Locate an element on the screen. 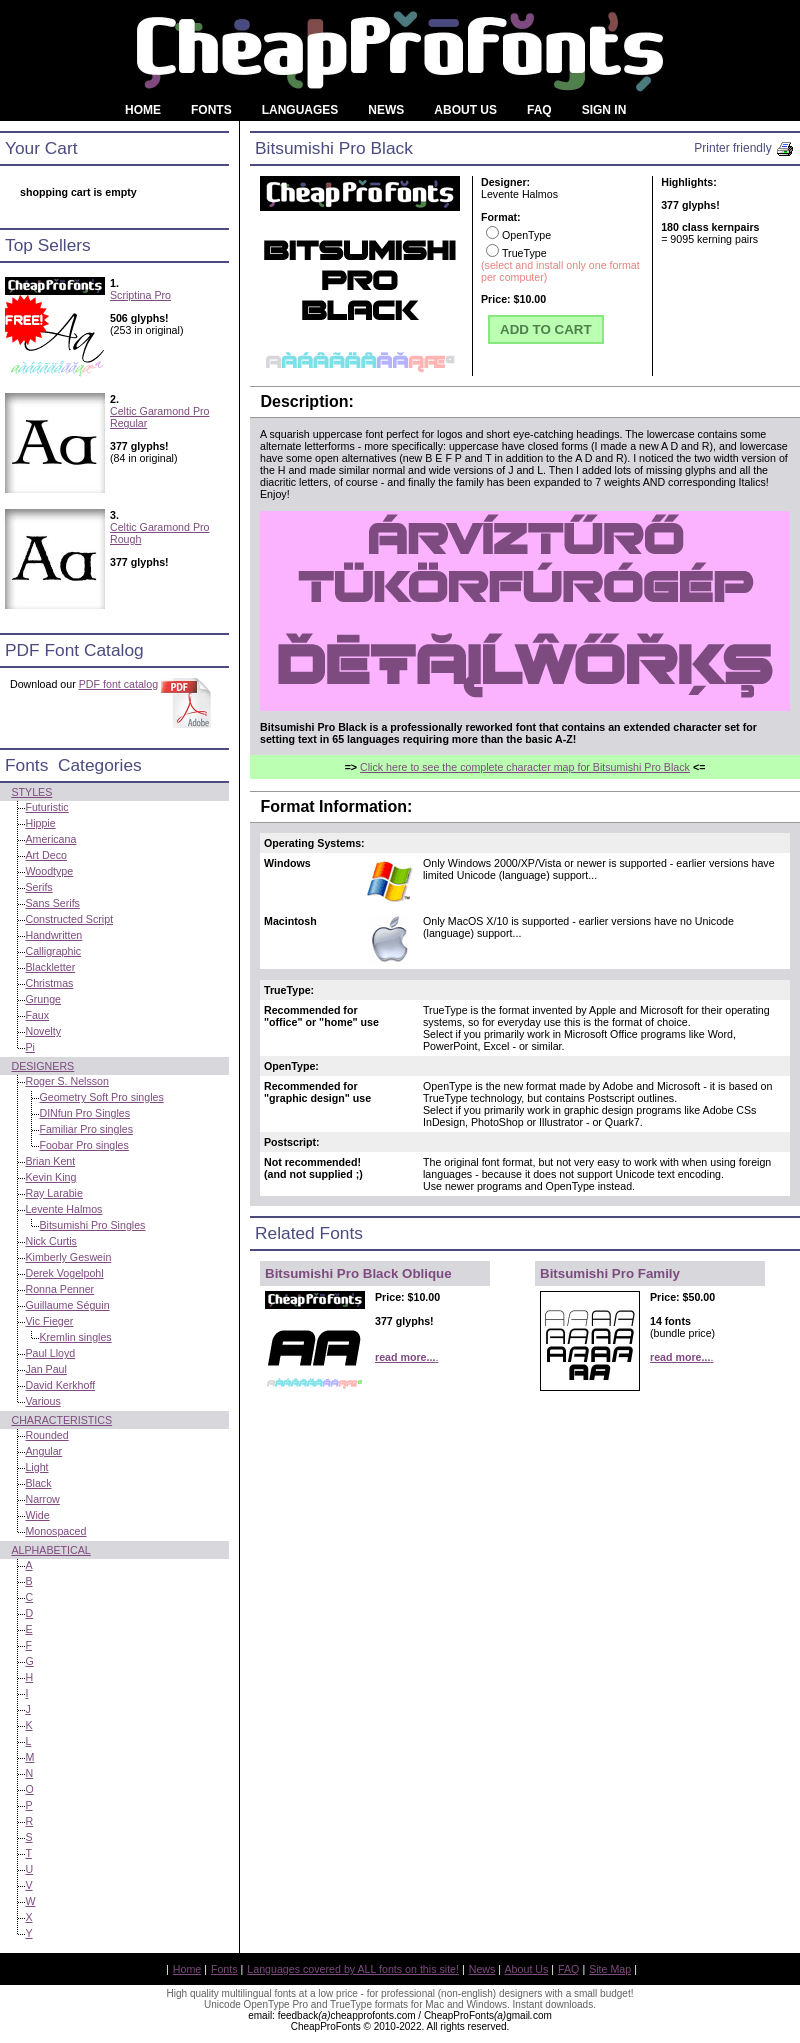 Image resolution: width=800 pixels, height=2043 pixels. Serifs is located at coordinates (38, 887).